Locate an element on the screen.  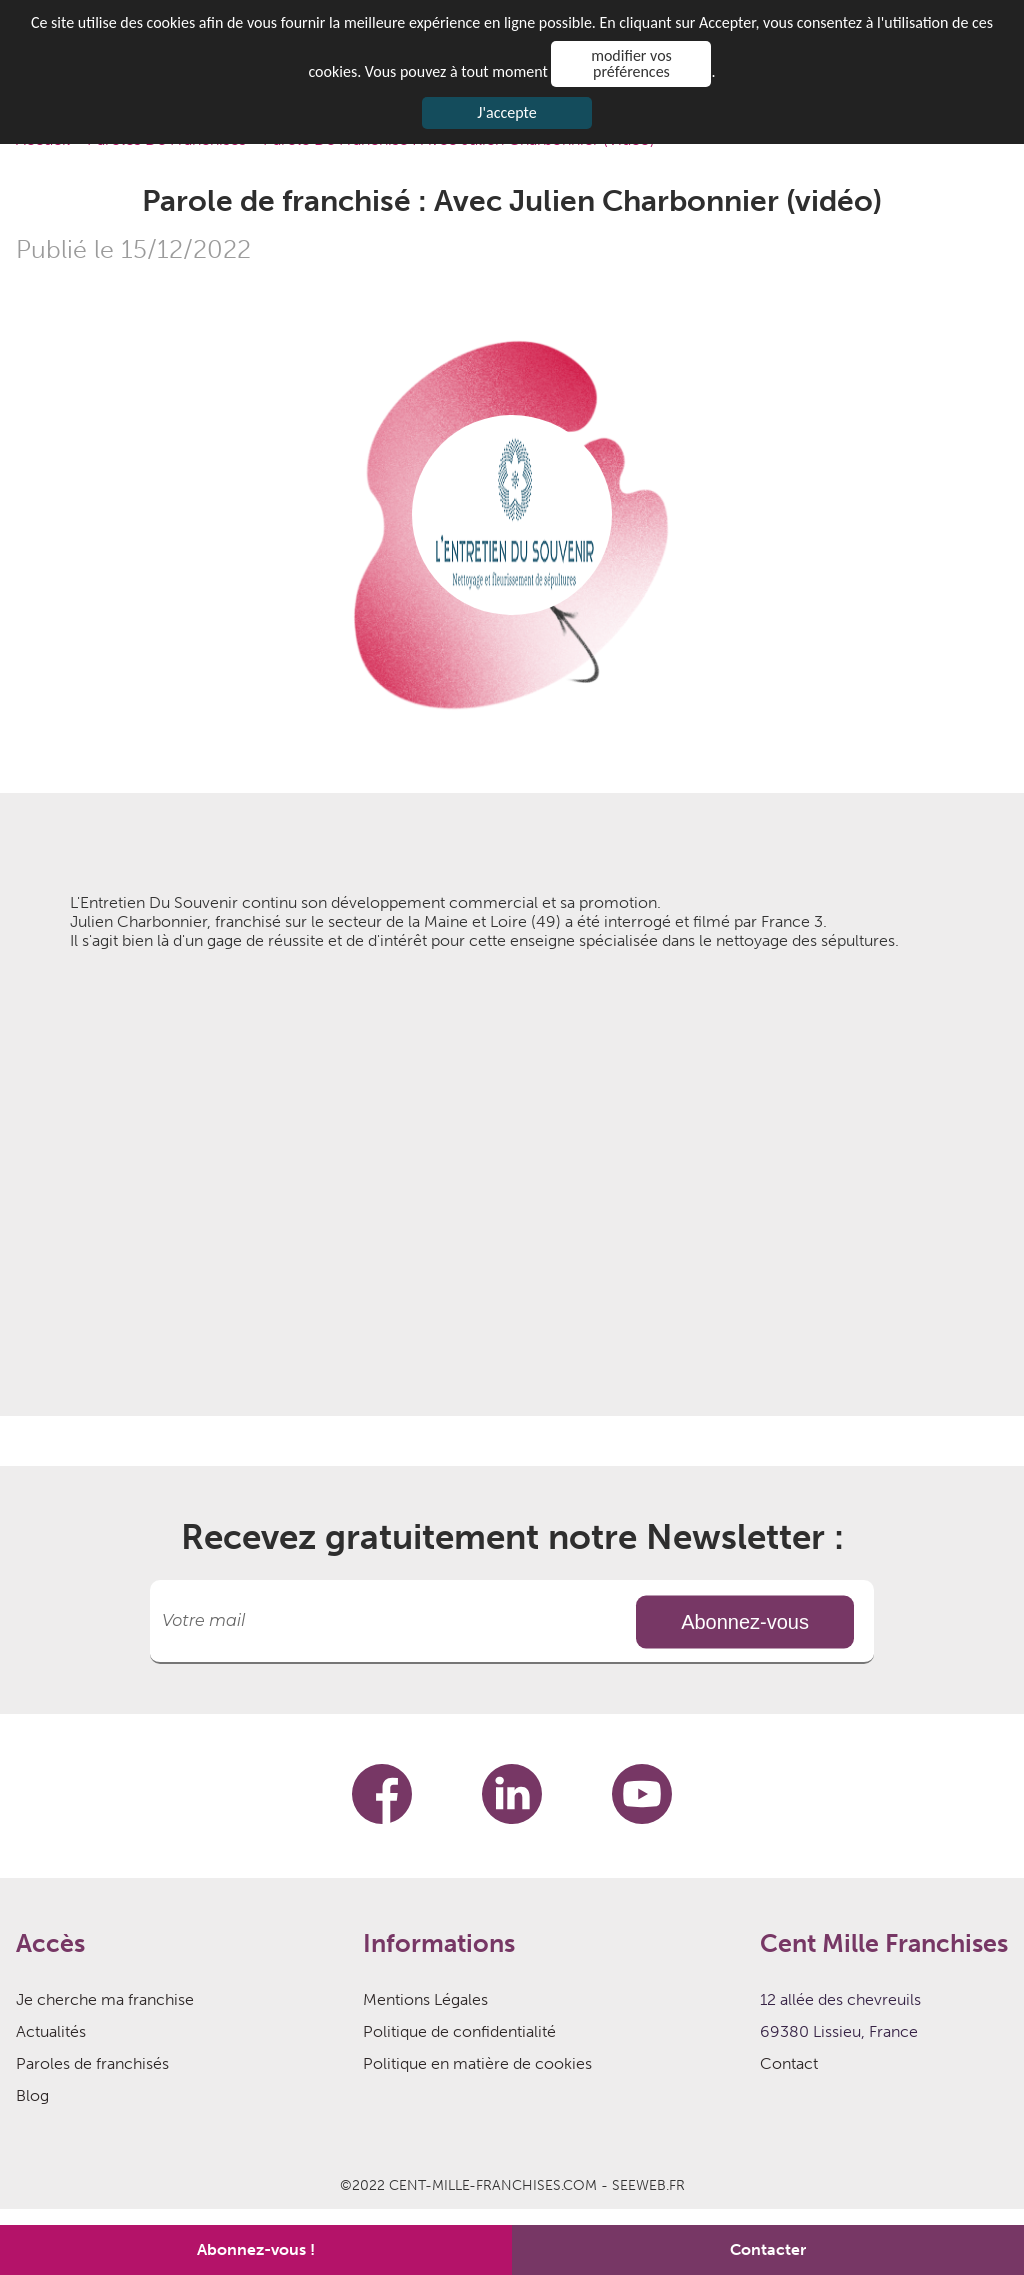
J'accepte is located at coordinates (506, 112).